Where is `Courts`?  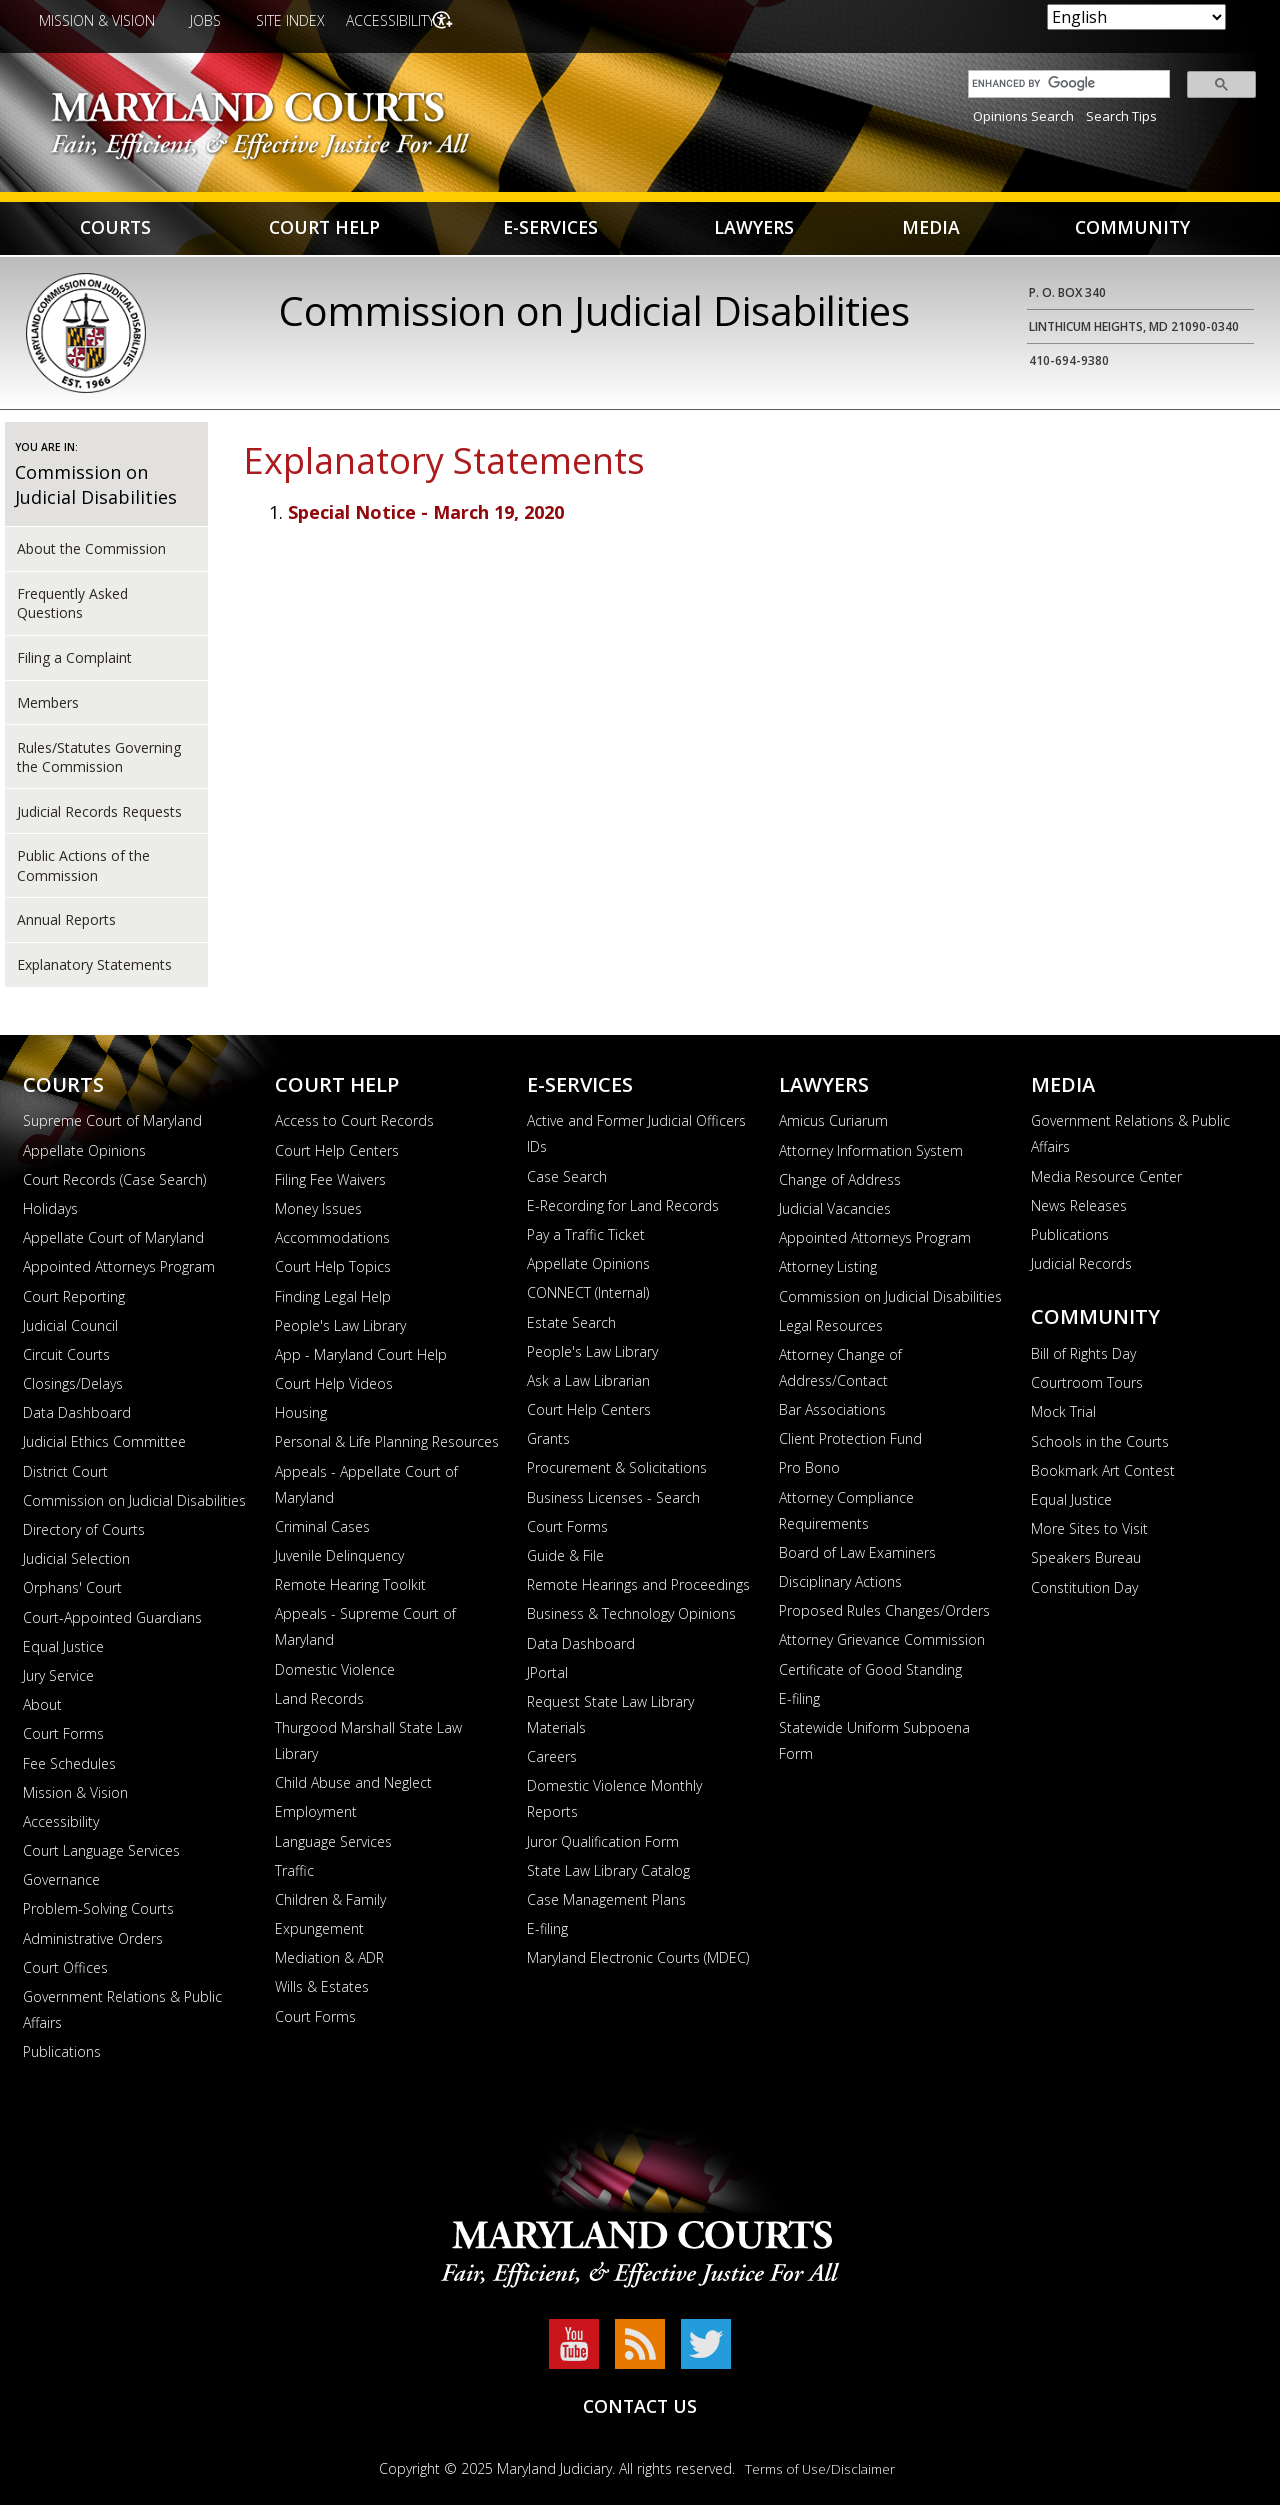
Courts is located at coordinates (116, 231).